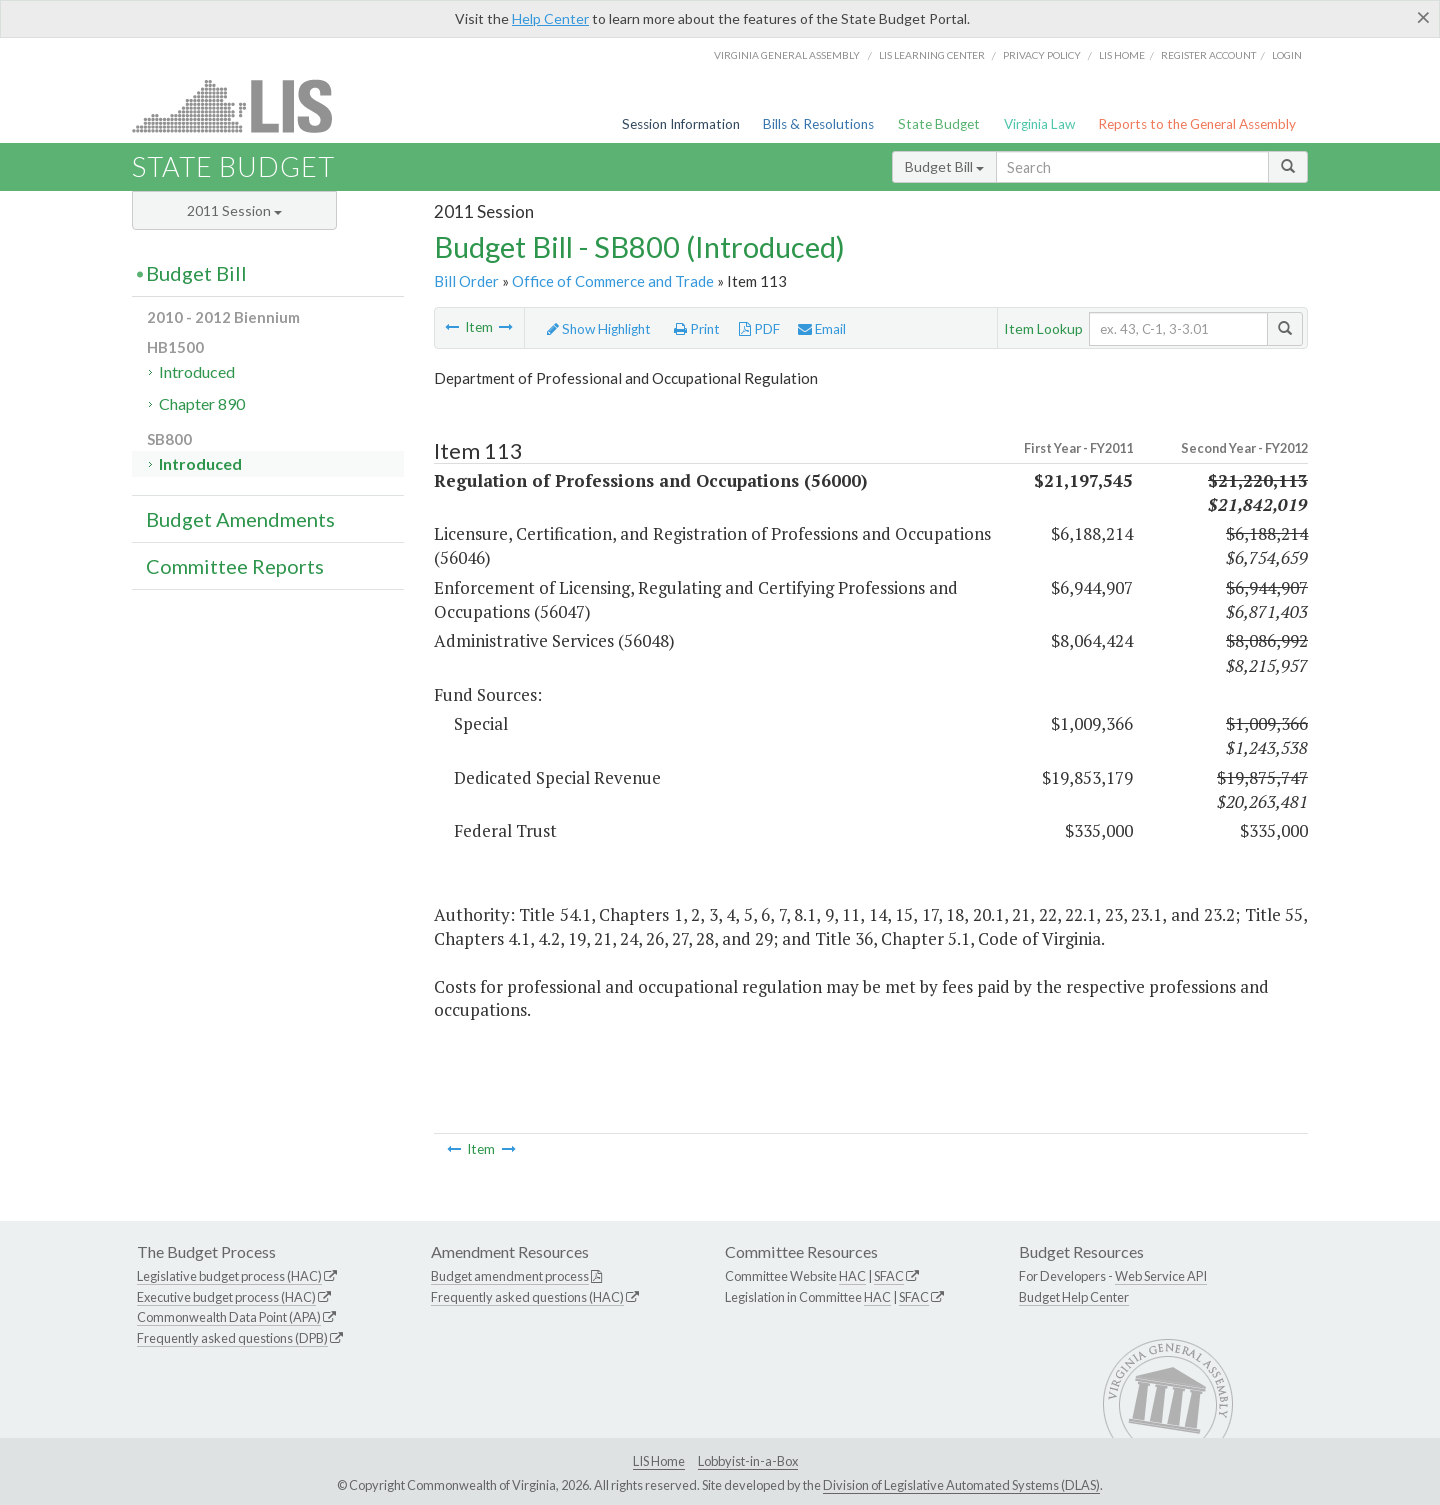 The width and height of the screenshot is (1440, 1505). What do you see at coordinates (944, 166) in the screenshot?
I see `Budget Bill` at bounding box center [944, 166].